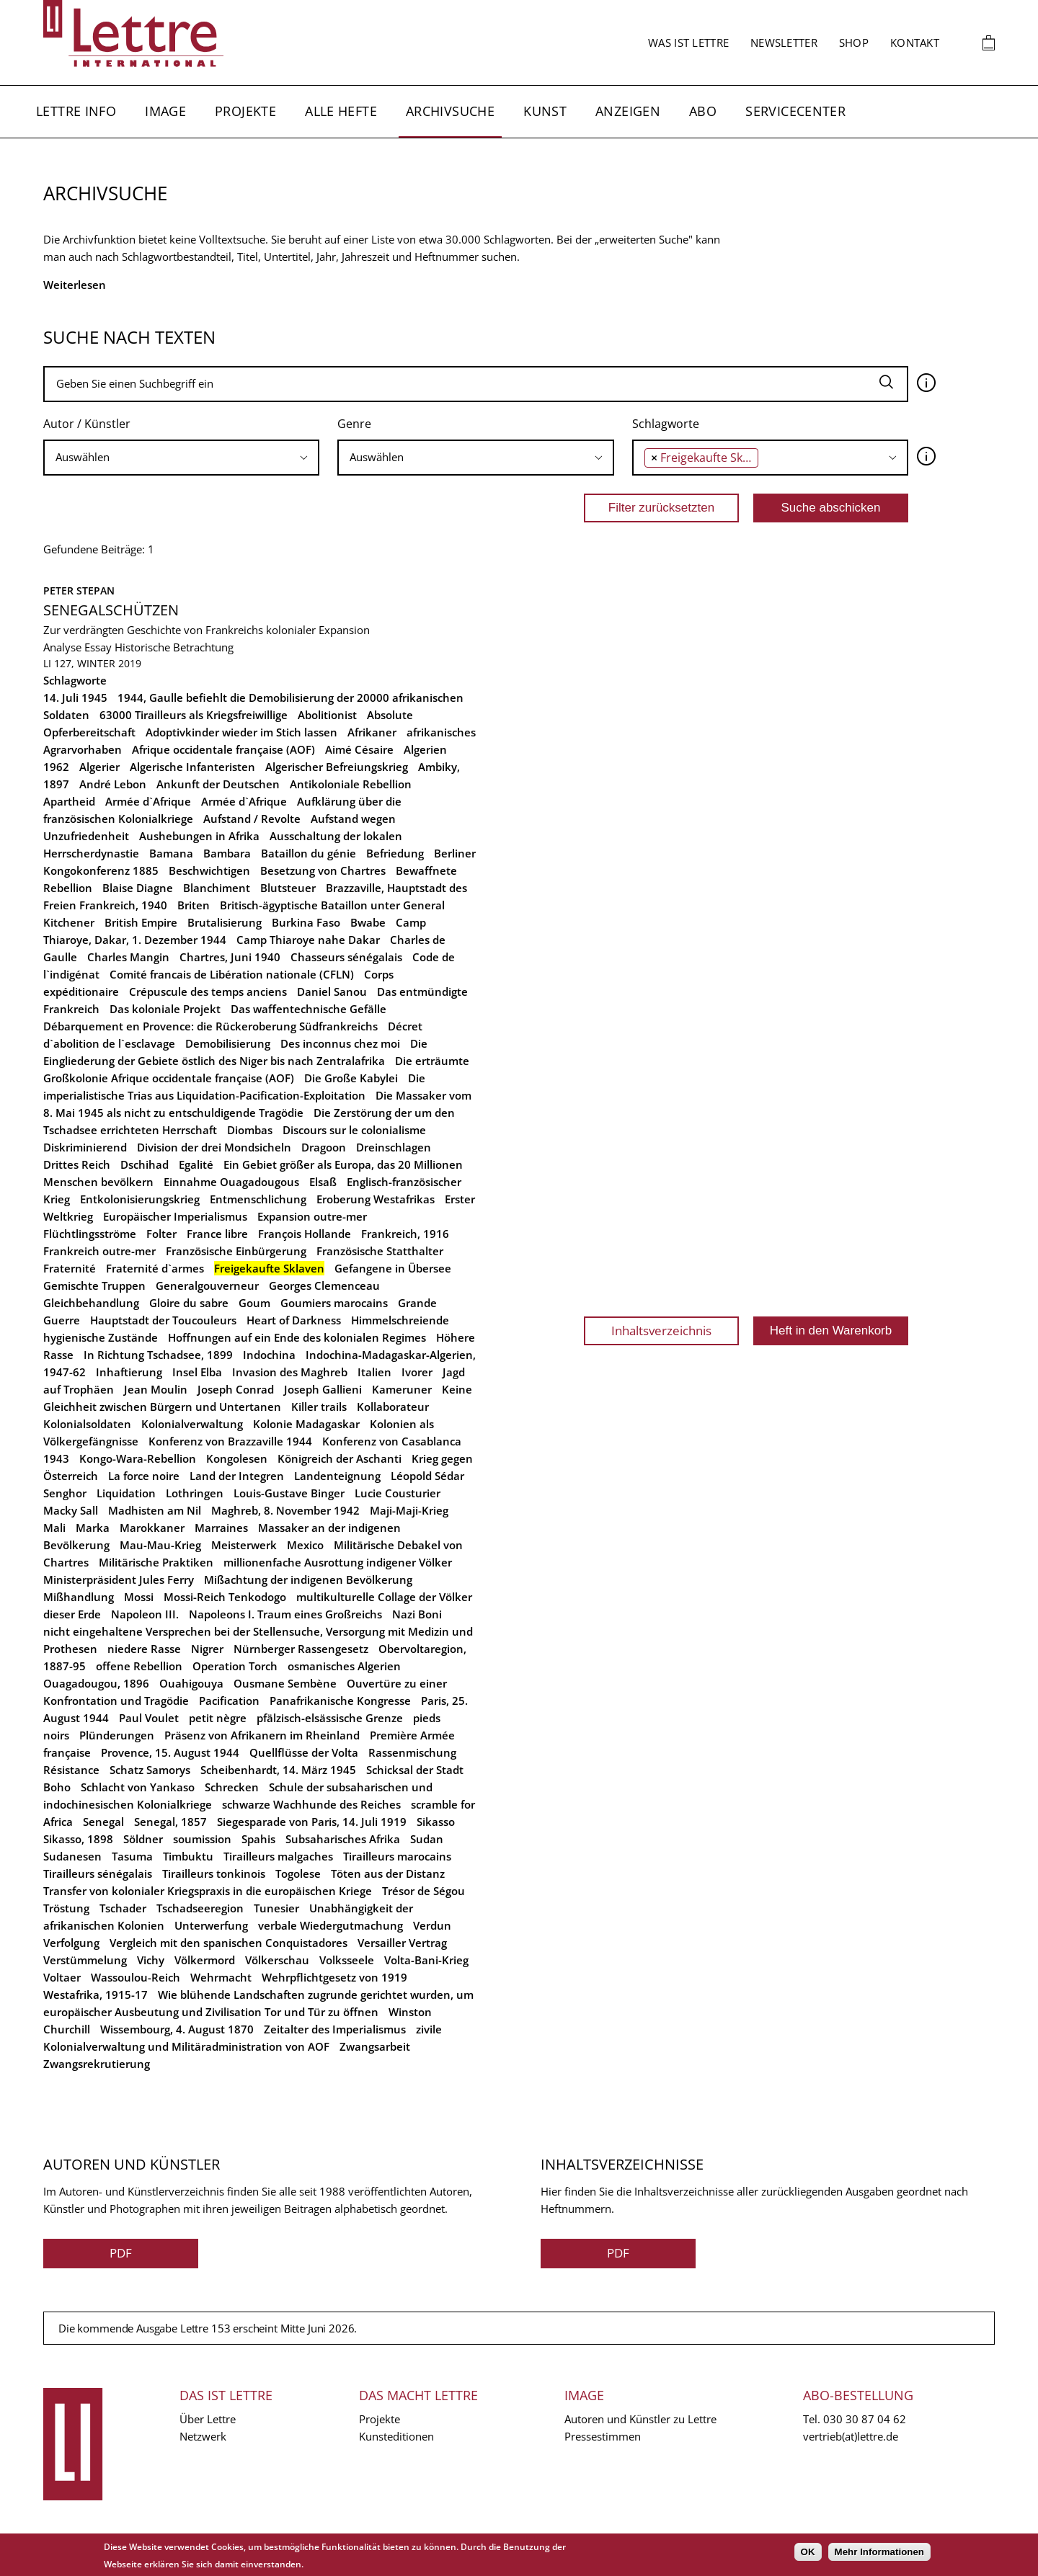 The width and height of the screenshot is (1038, 2576). Describe the element at coordinates (285, 1614) in the screenshot. I see `Napoleons I. Traum eines Großreichs` at that location.